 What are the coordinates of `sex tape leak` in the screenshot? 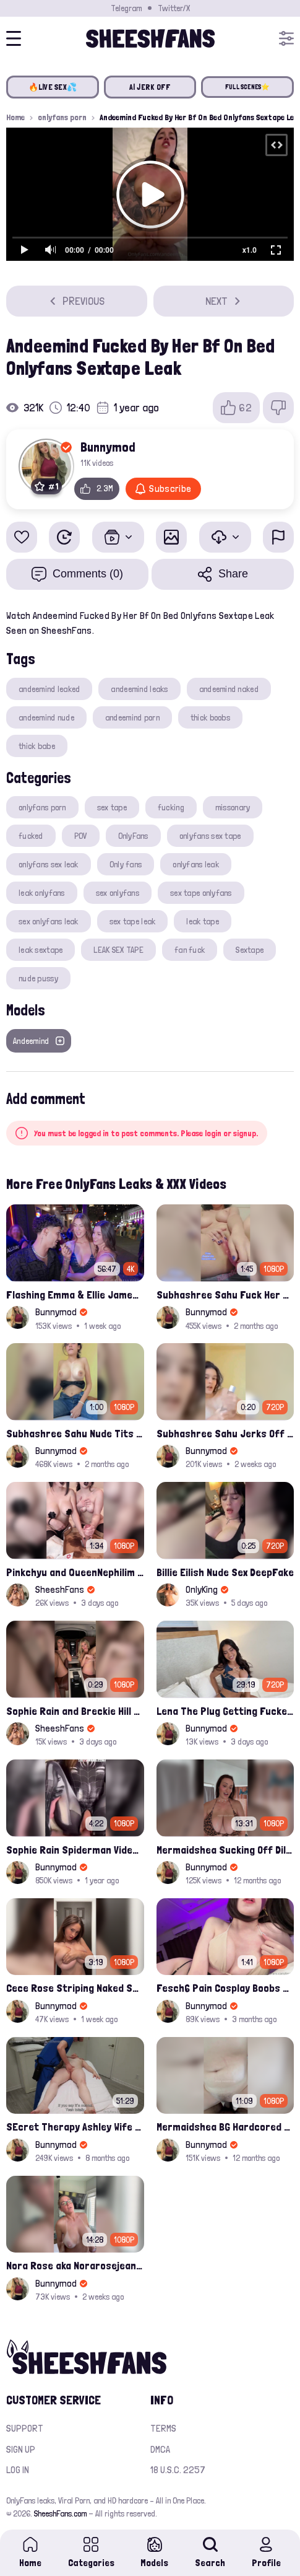 It's located at (132, 921).